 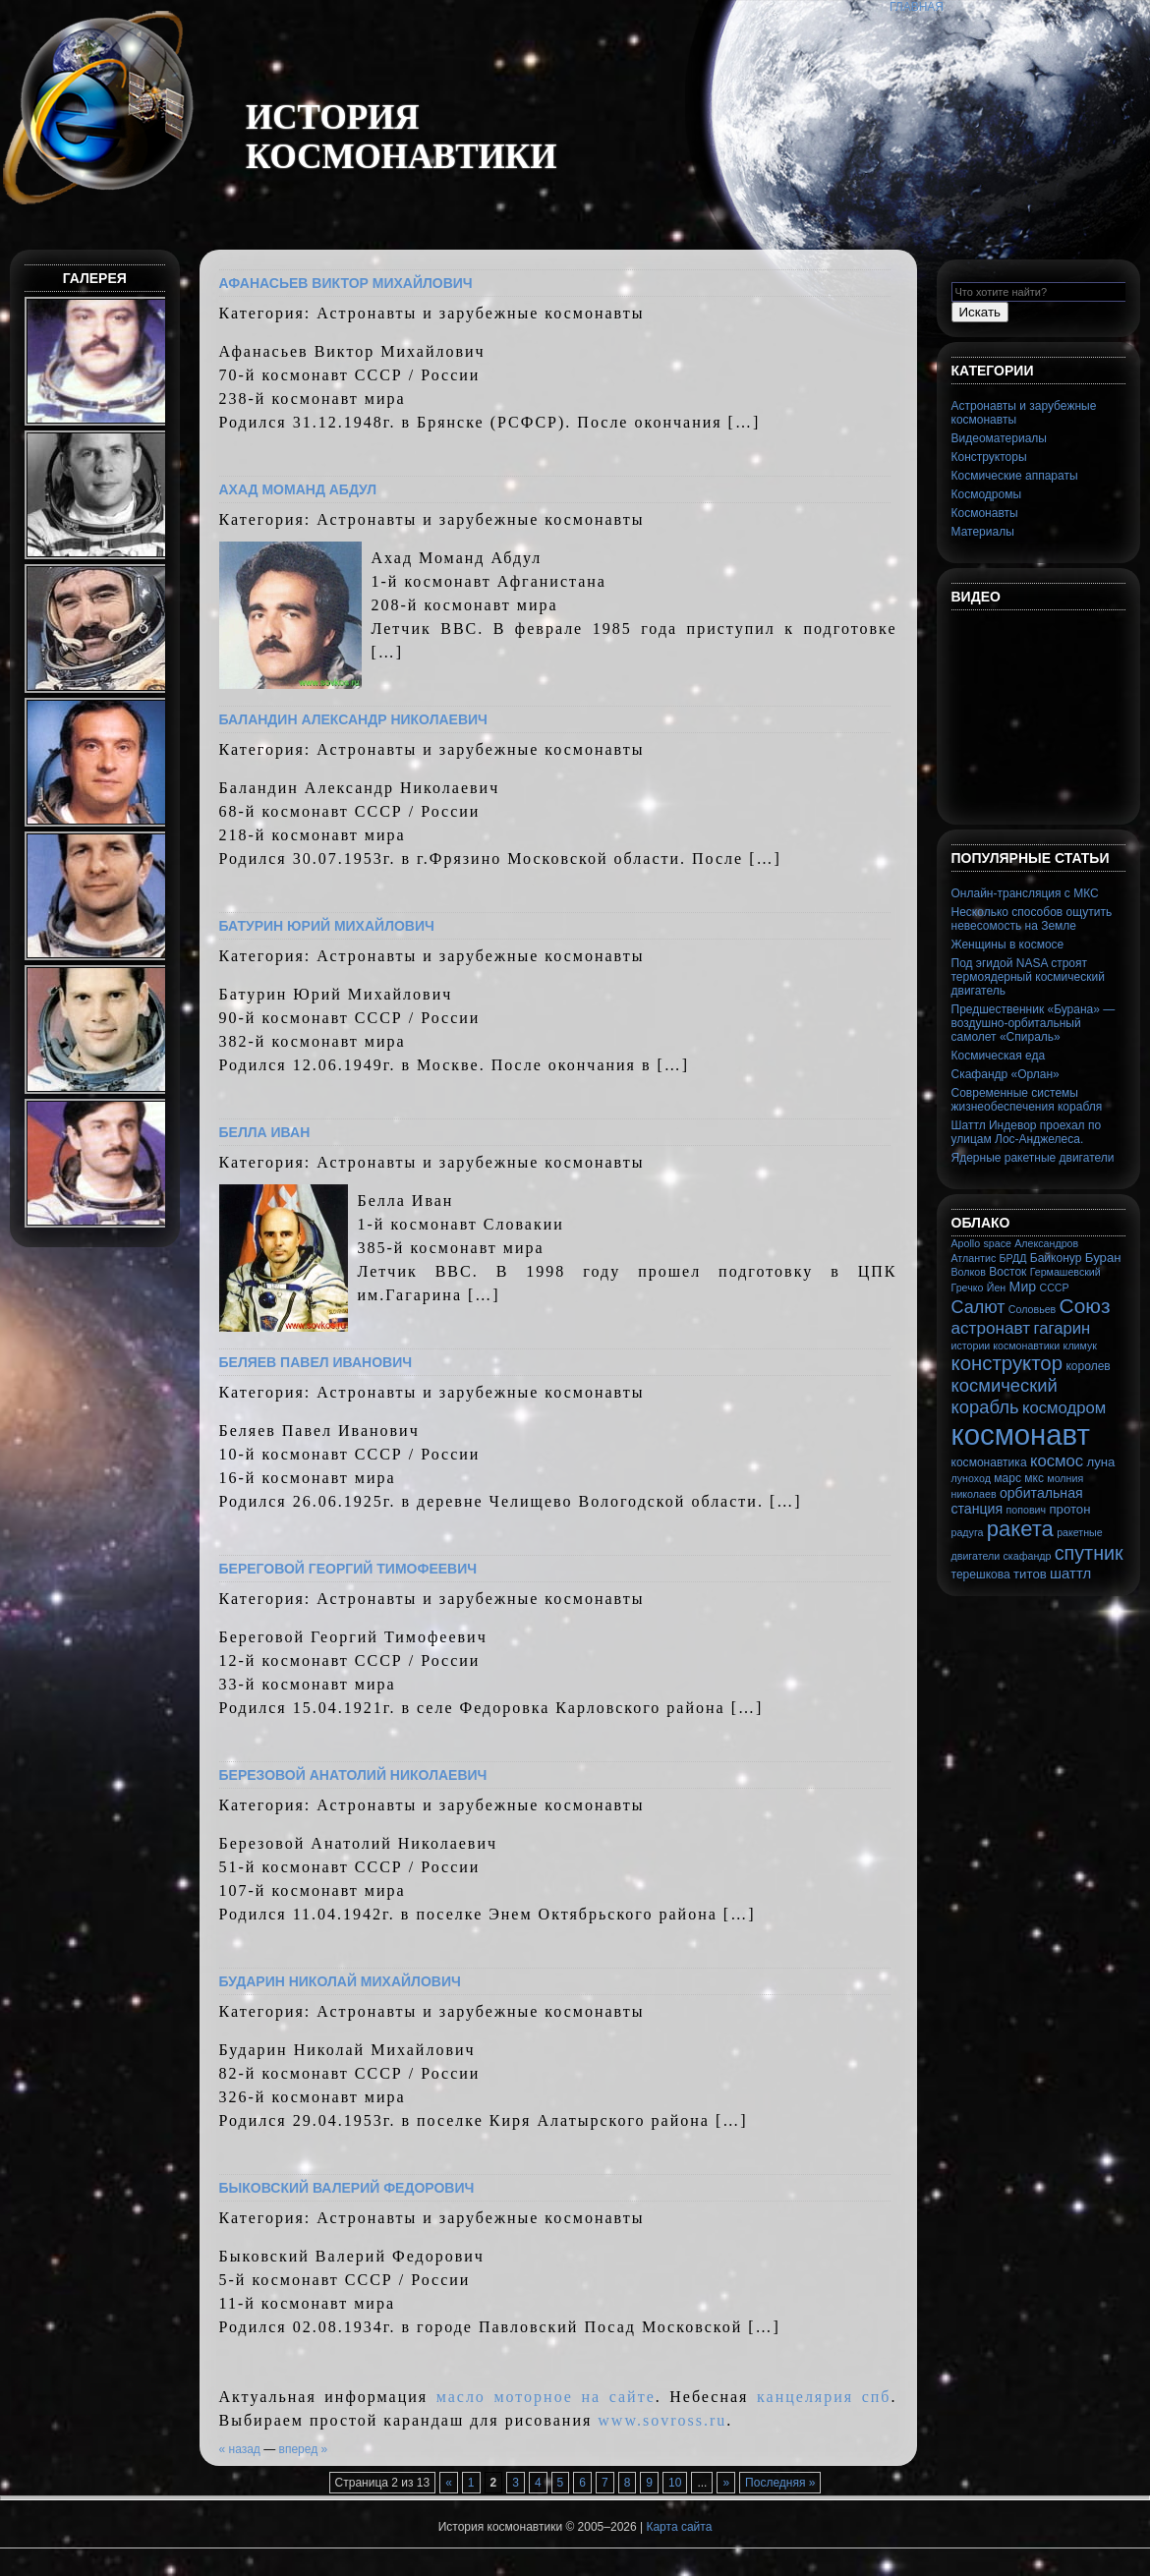 I want to click on Волков, so click(x=968, y=1272).